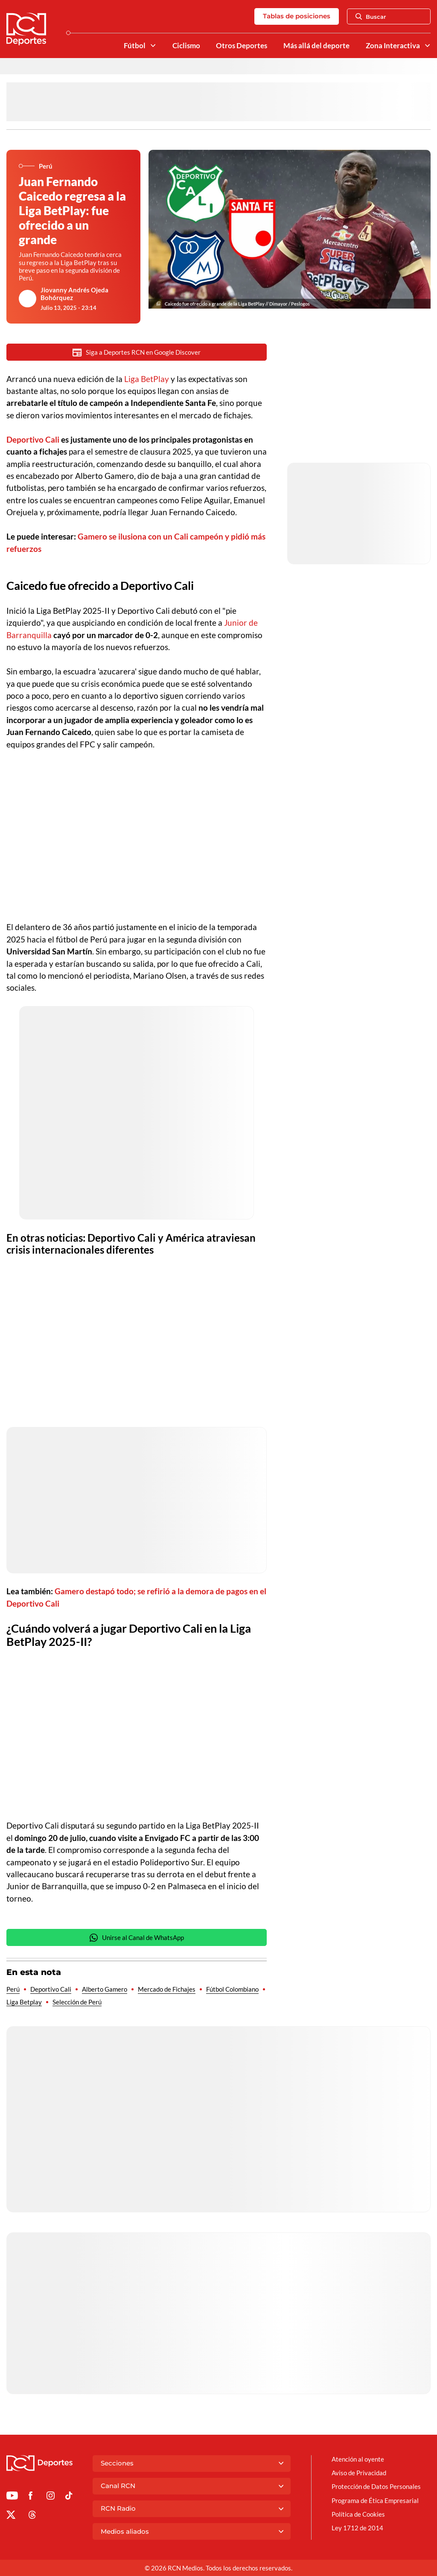 The width and height of the screenshot is (437, 2576). What do you see at coordinates (375, 2500) in the screenshot?
I see `Programa de Ética Empresarial` at bounding box center [375, 2500].